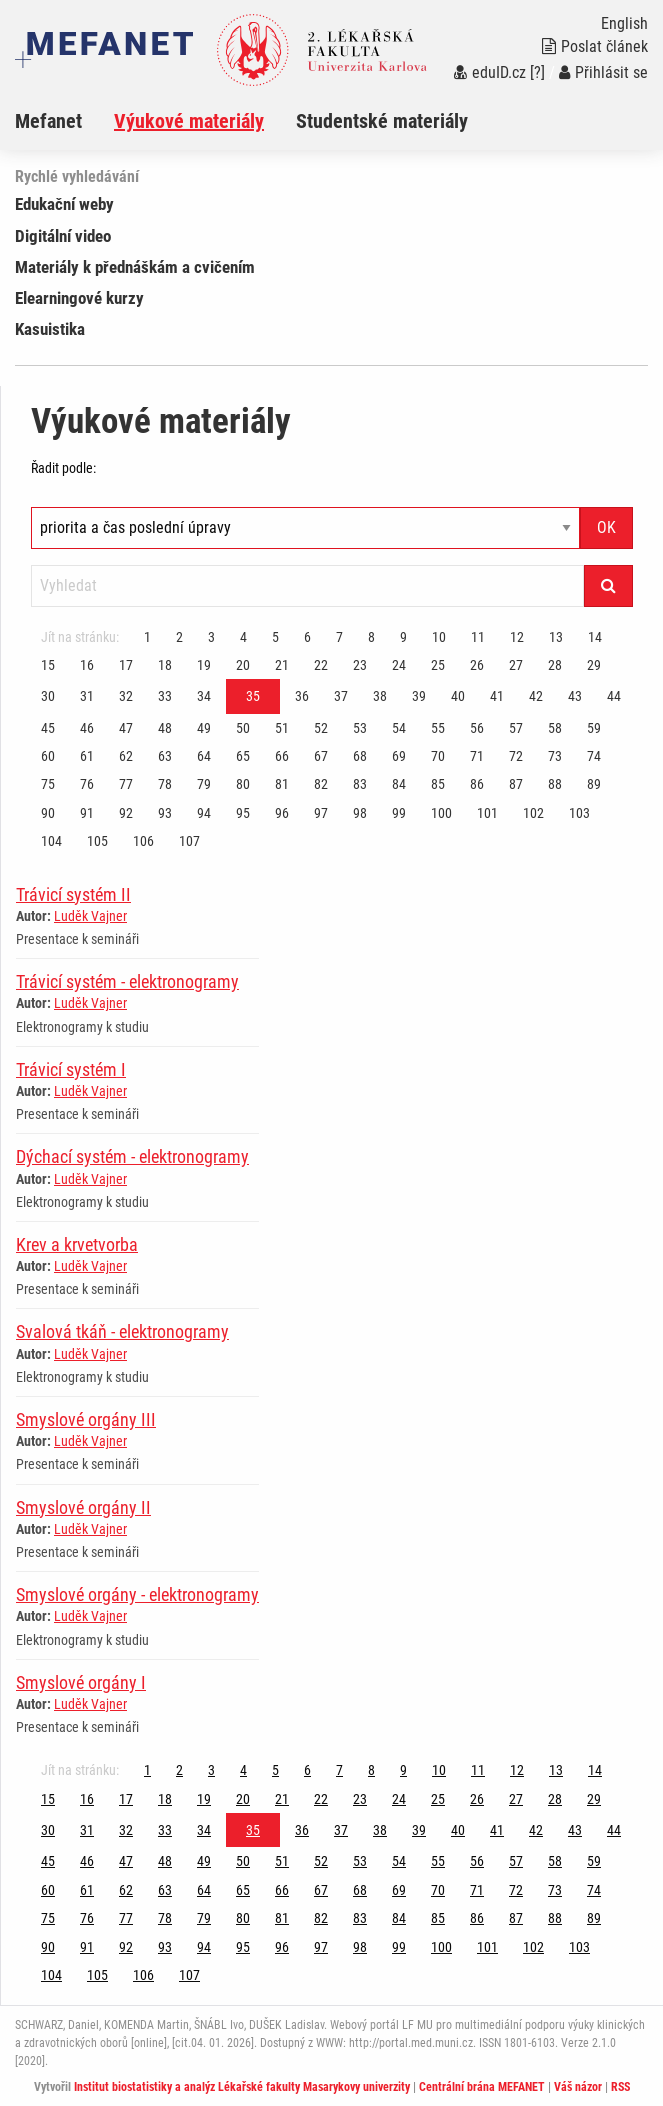 The image size is (663, 2106). Describe the element at coordinates (204, 665) in the screenshot. I see `19 [Strana 35]` at that location.